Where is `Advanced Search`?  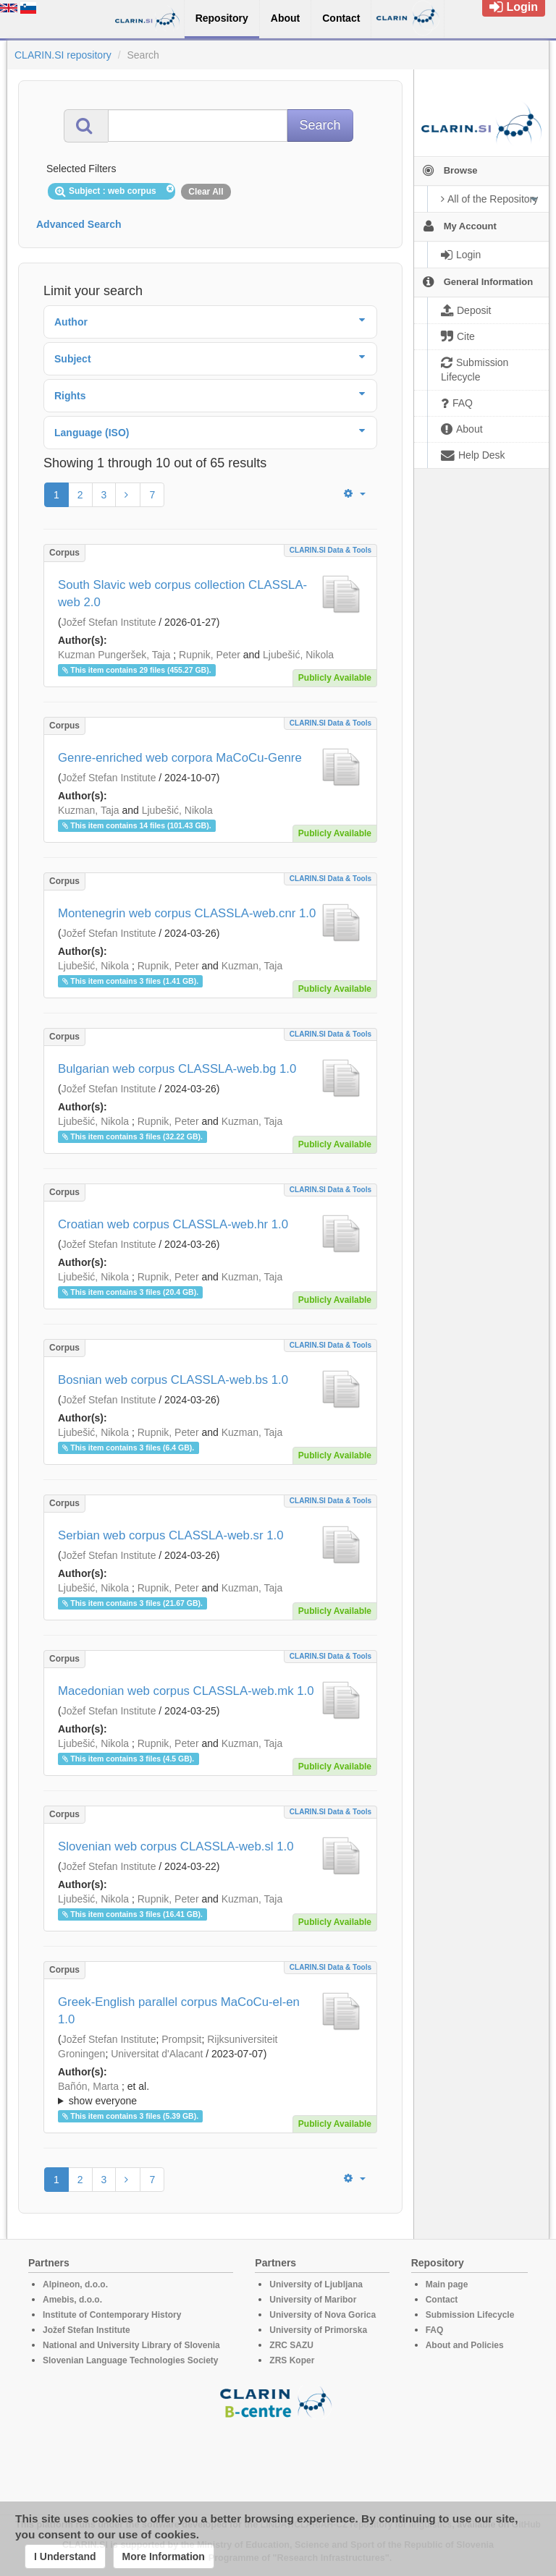
Advanced Search is located at coordinates (79, 224).